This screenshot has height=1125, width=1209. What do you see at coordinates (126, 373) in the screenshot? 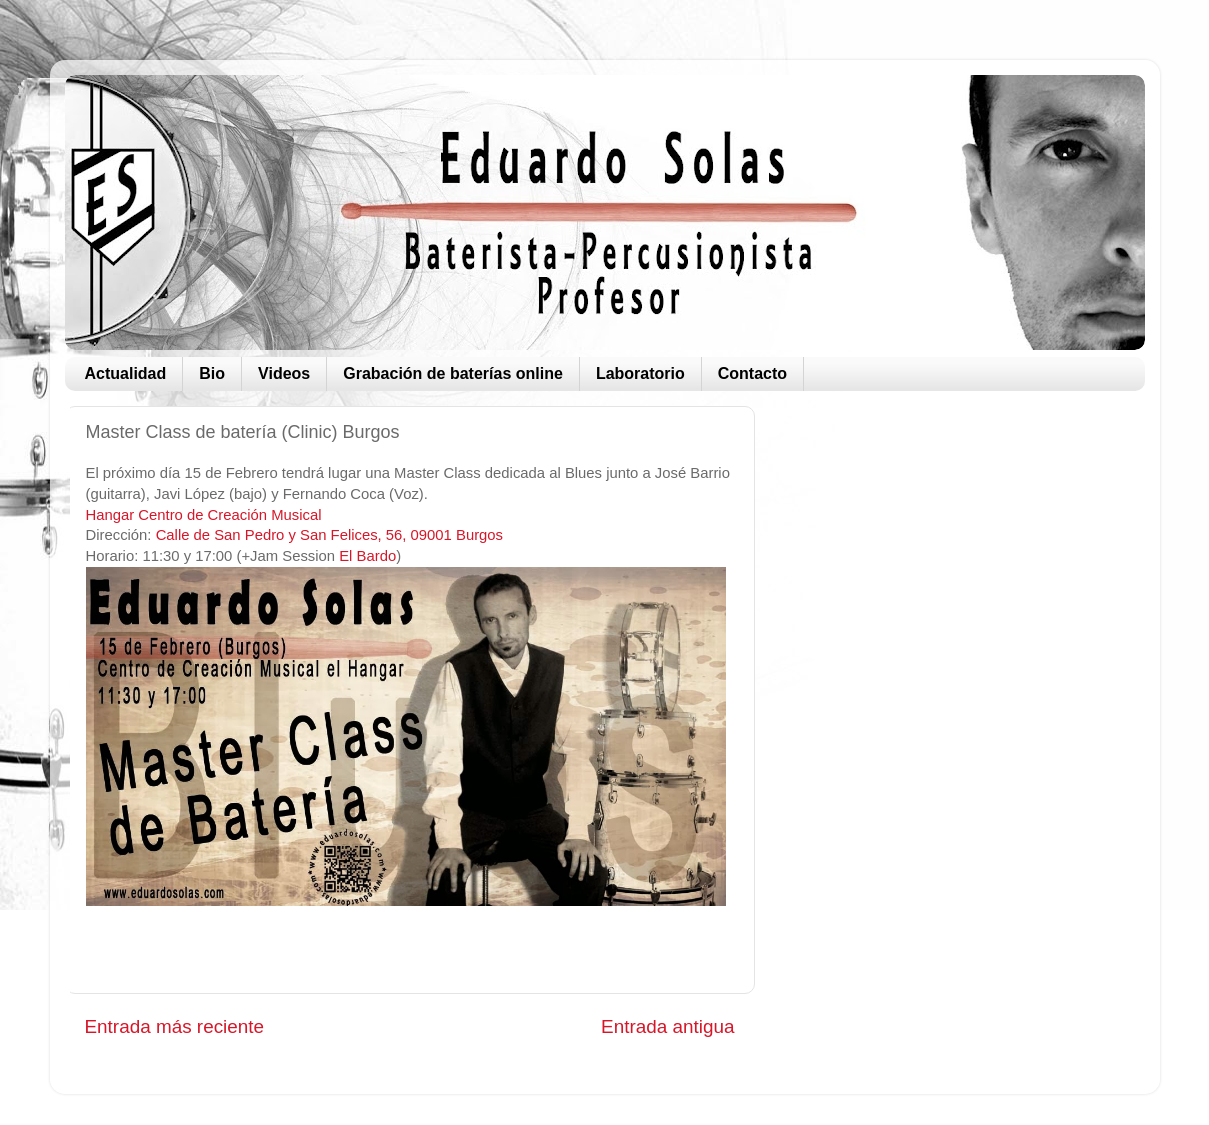
I see `Actualidad` at bounding box center [126, 373].